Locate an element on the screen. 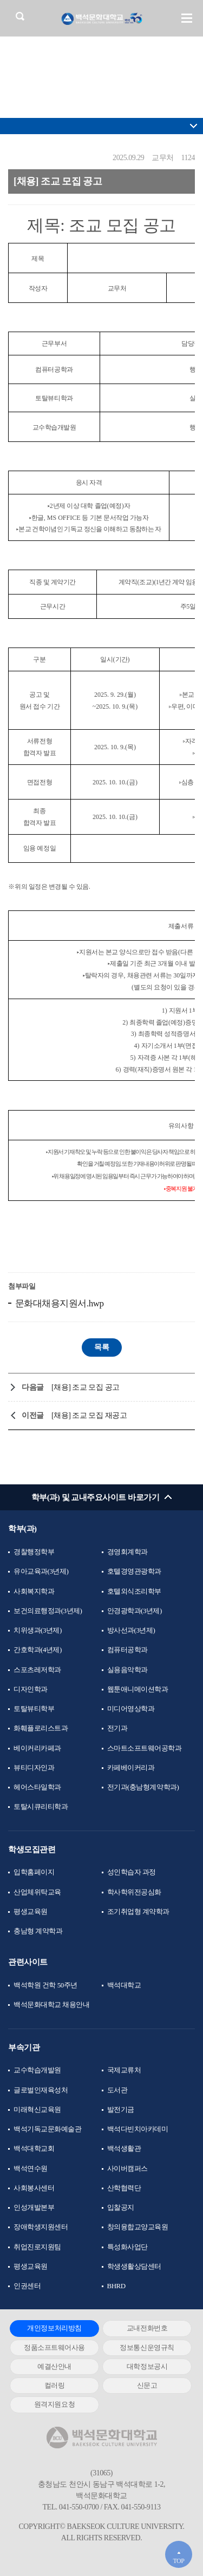 The width and height of the screenshot is (203, 2576). 웹툰애니메이션학과 is located at coordinates (137, 1689).